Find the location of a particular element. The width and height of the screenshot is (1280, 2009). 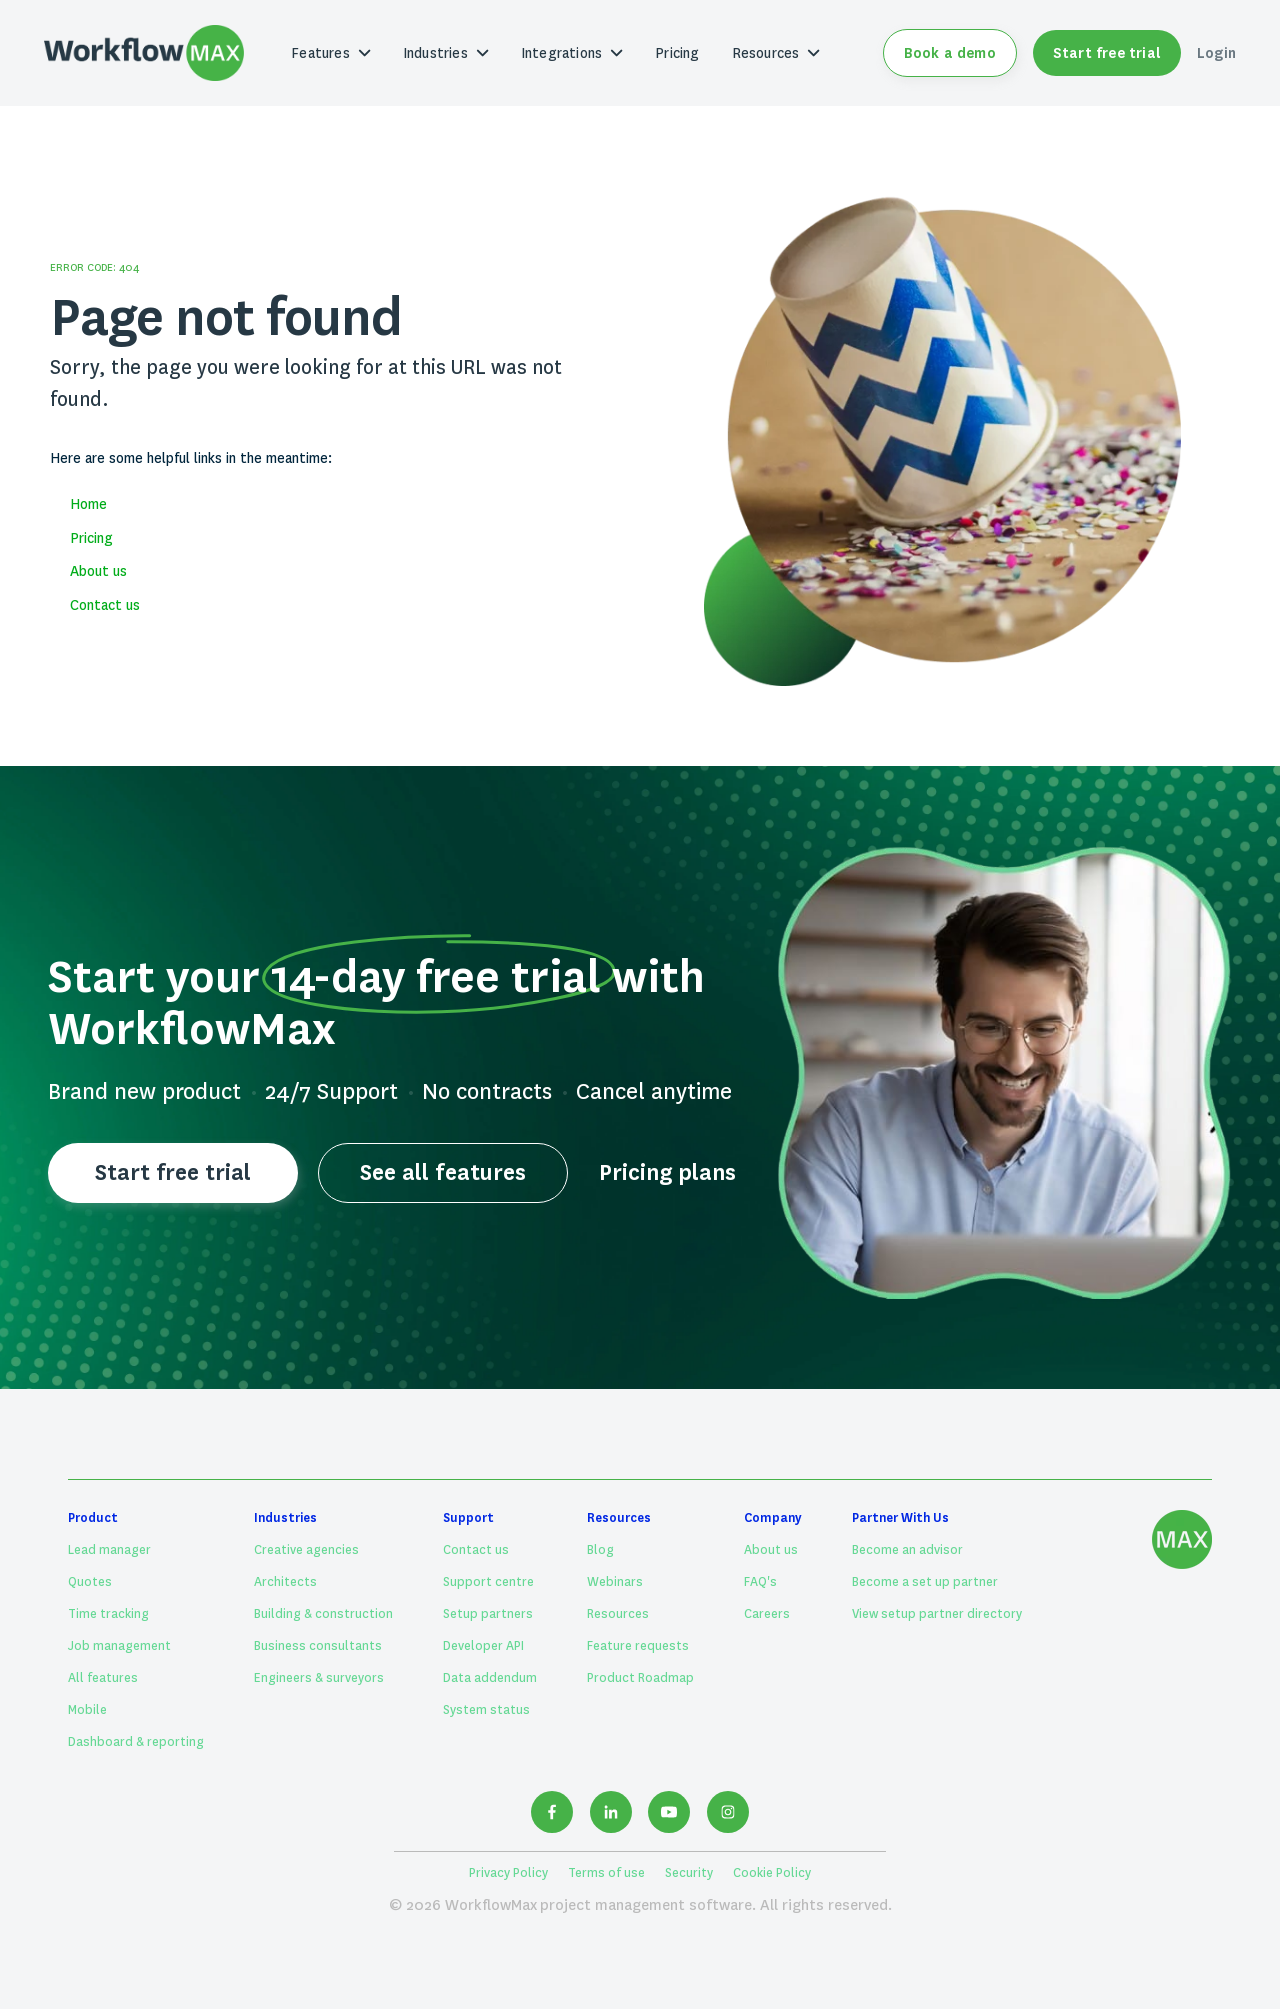

Mobile is located at coordinates (87, 1710).